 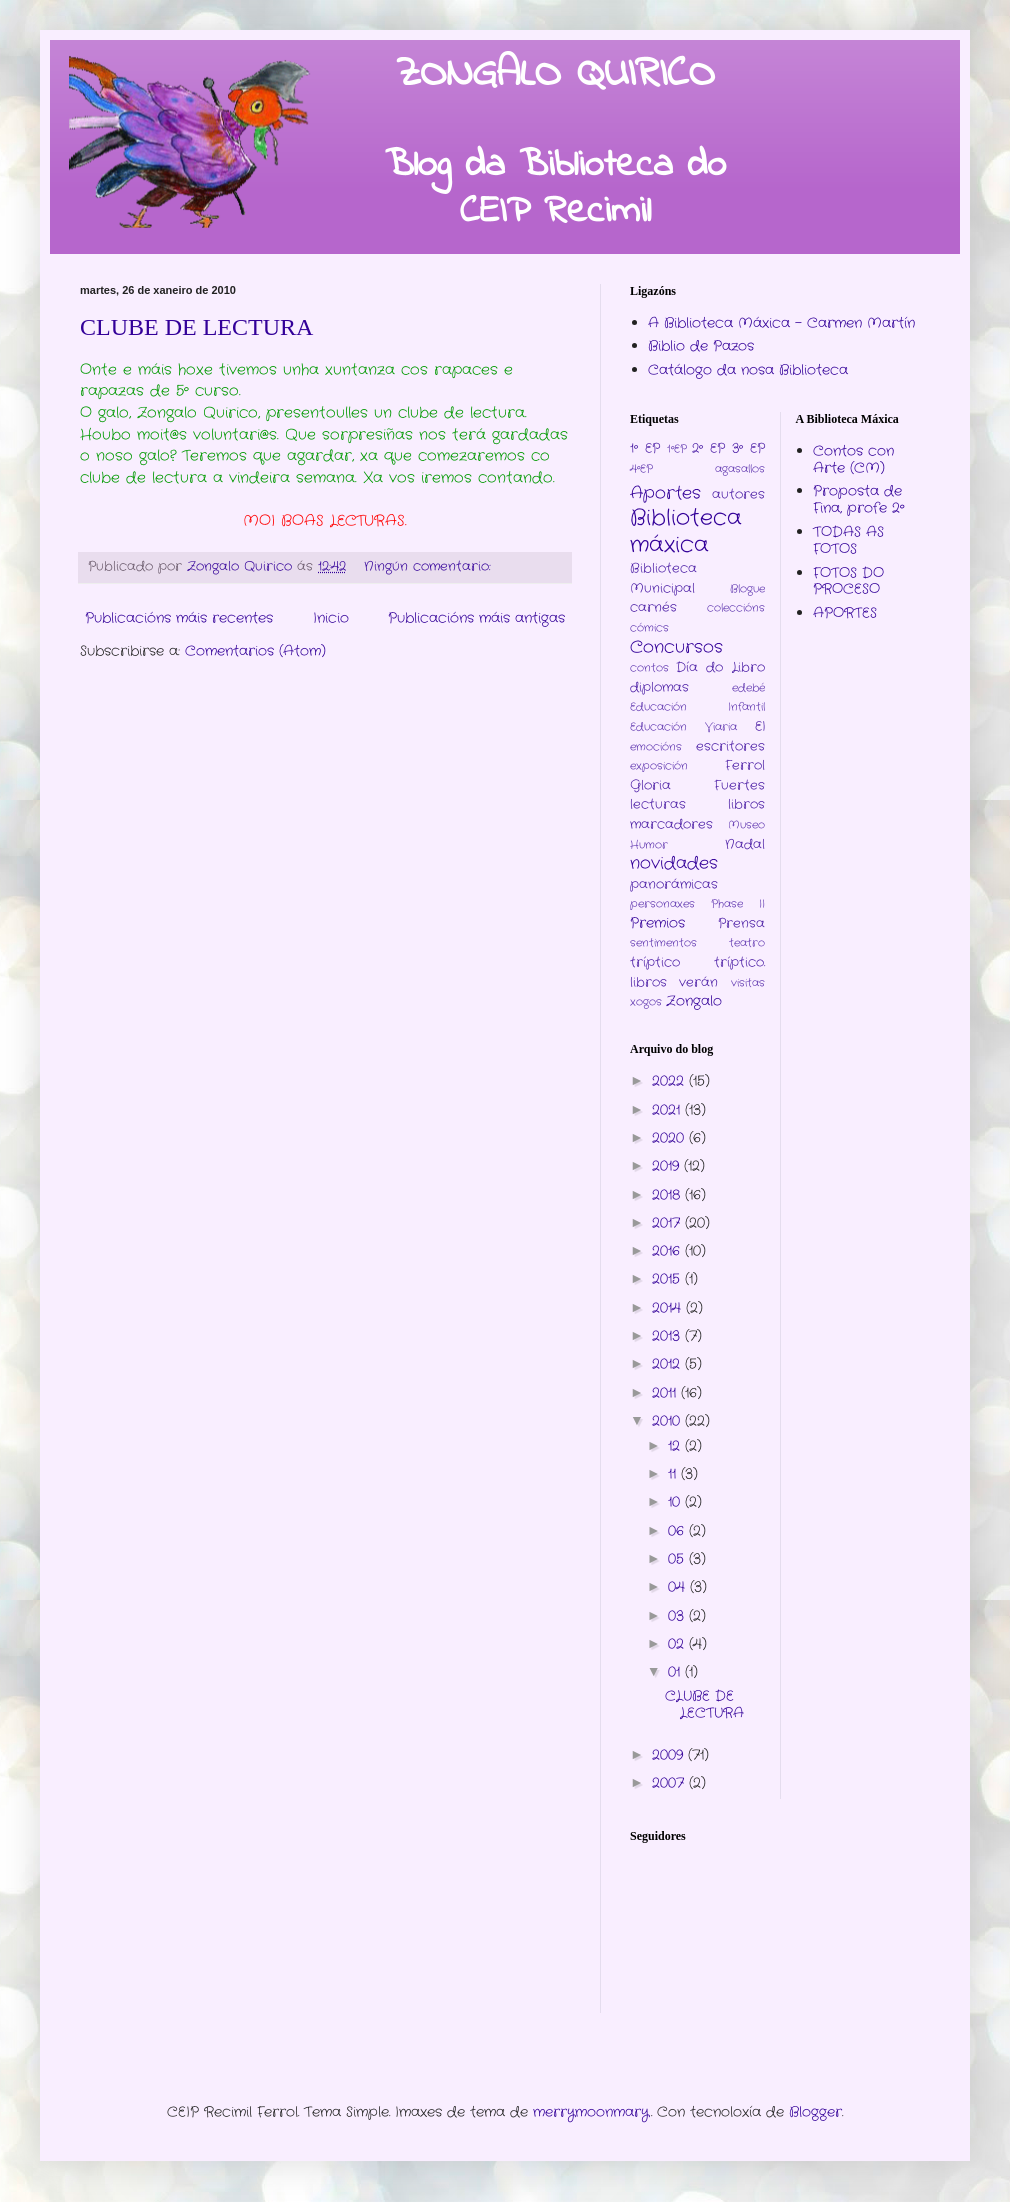 I want to click on Concursos, so click(x=676, y=648).